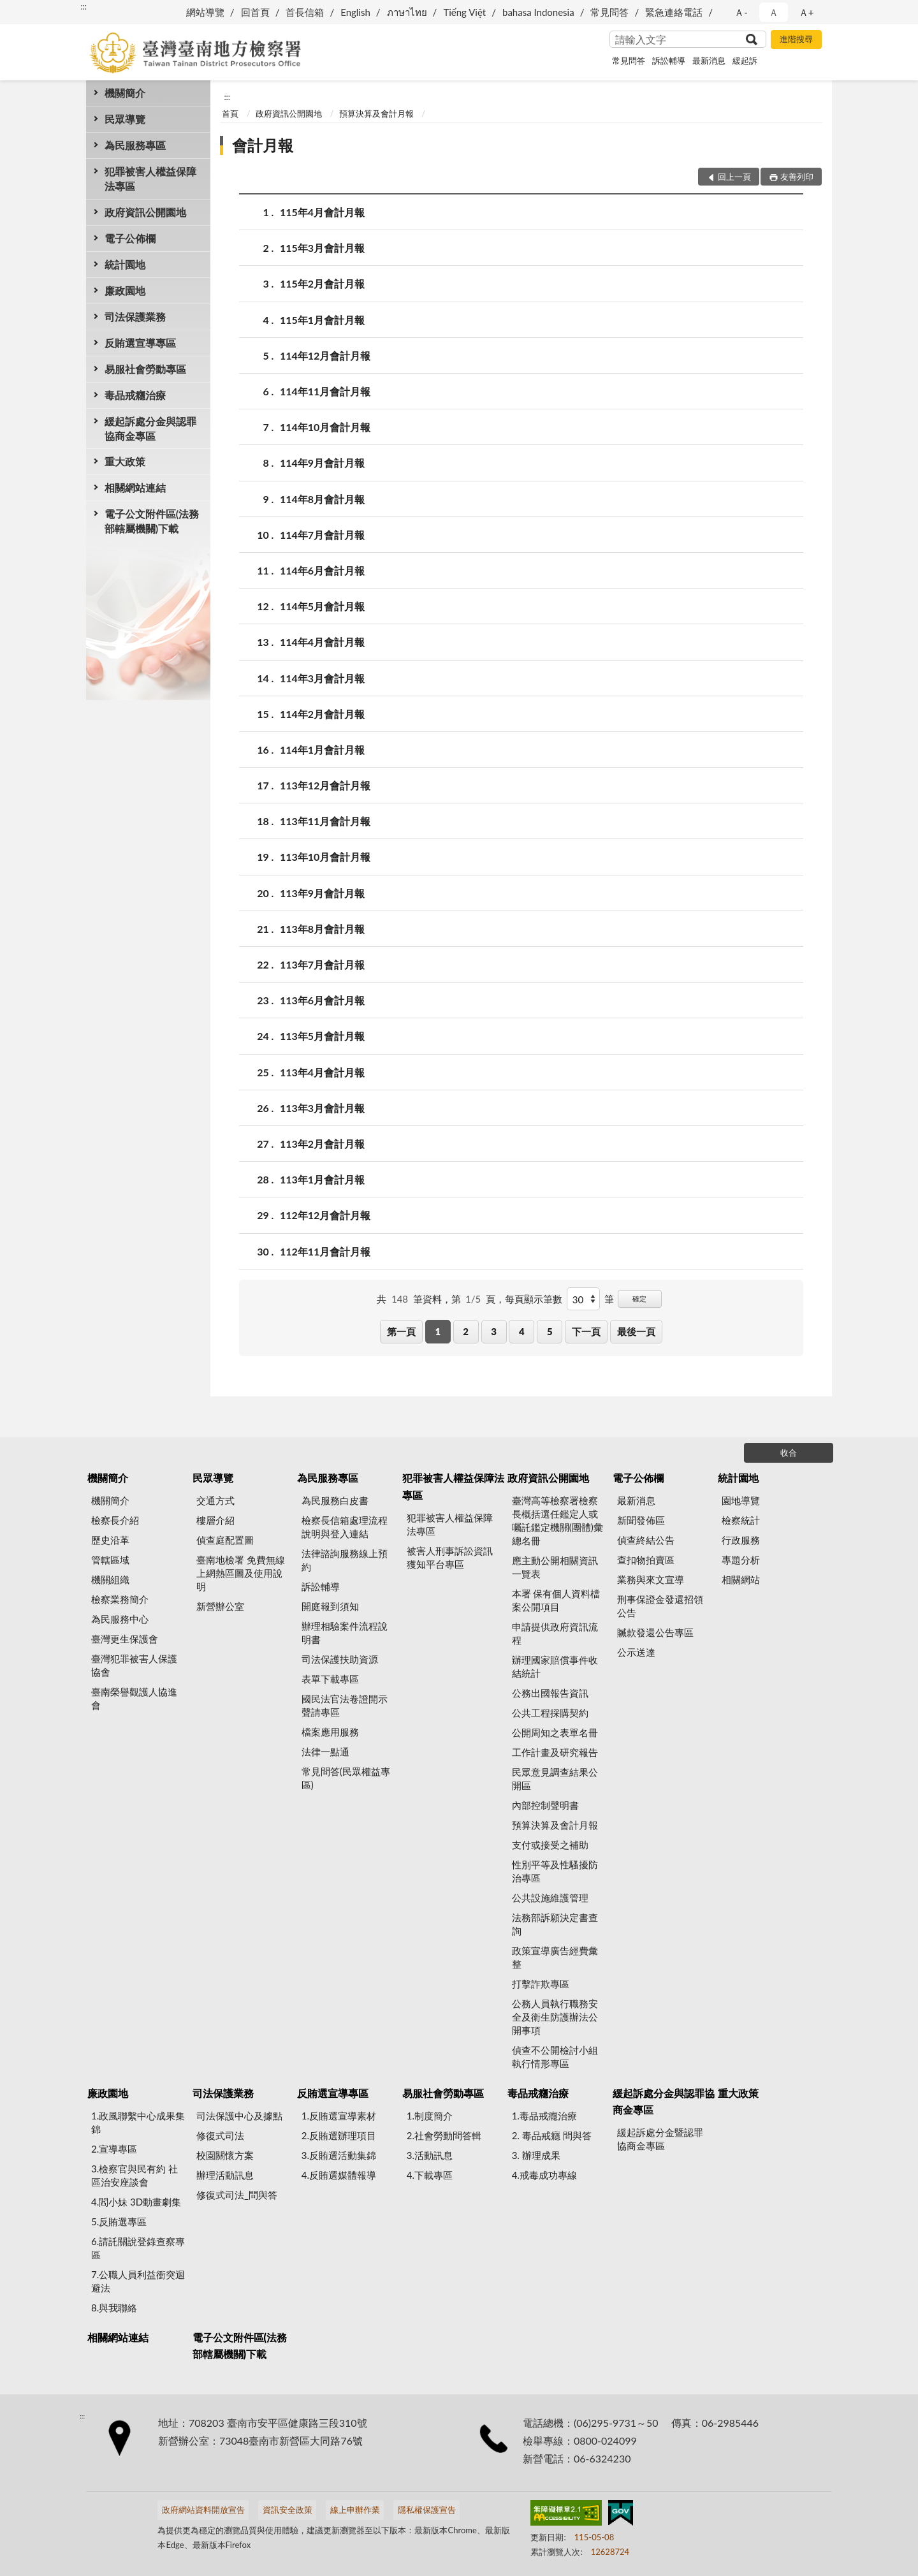  I want to click on 114年5月會計月報, so click(322, 606).